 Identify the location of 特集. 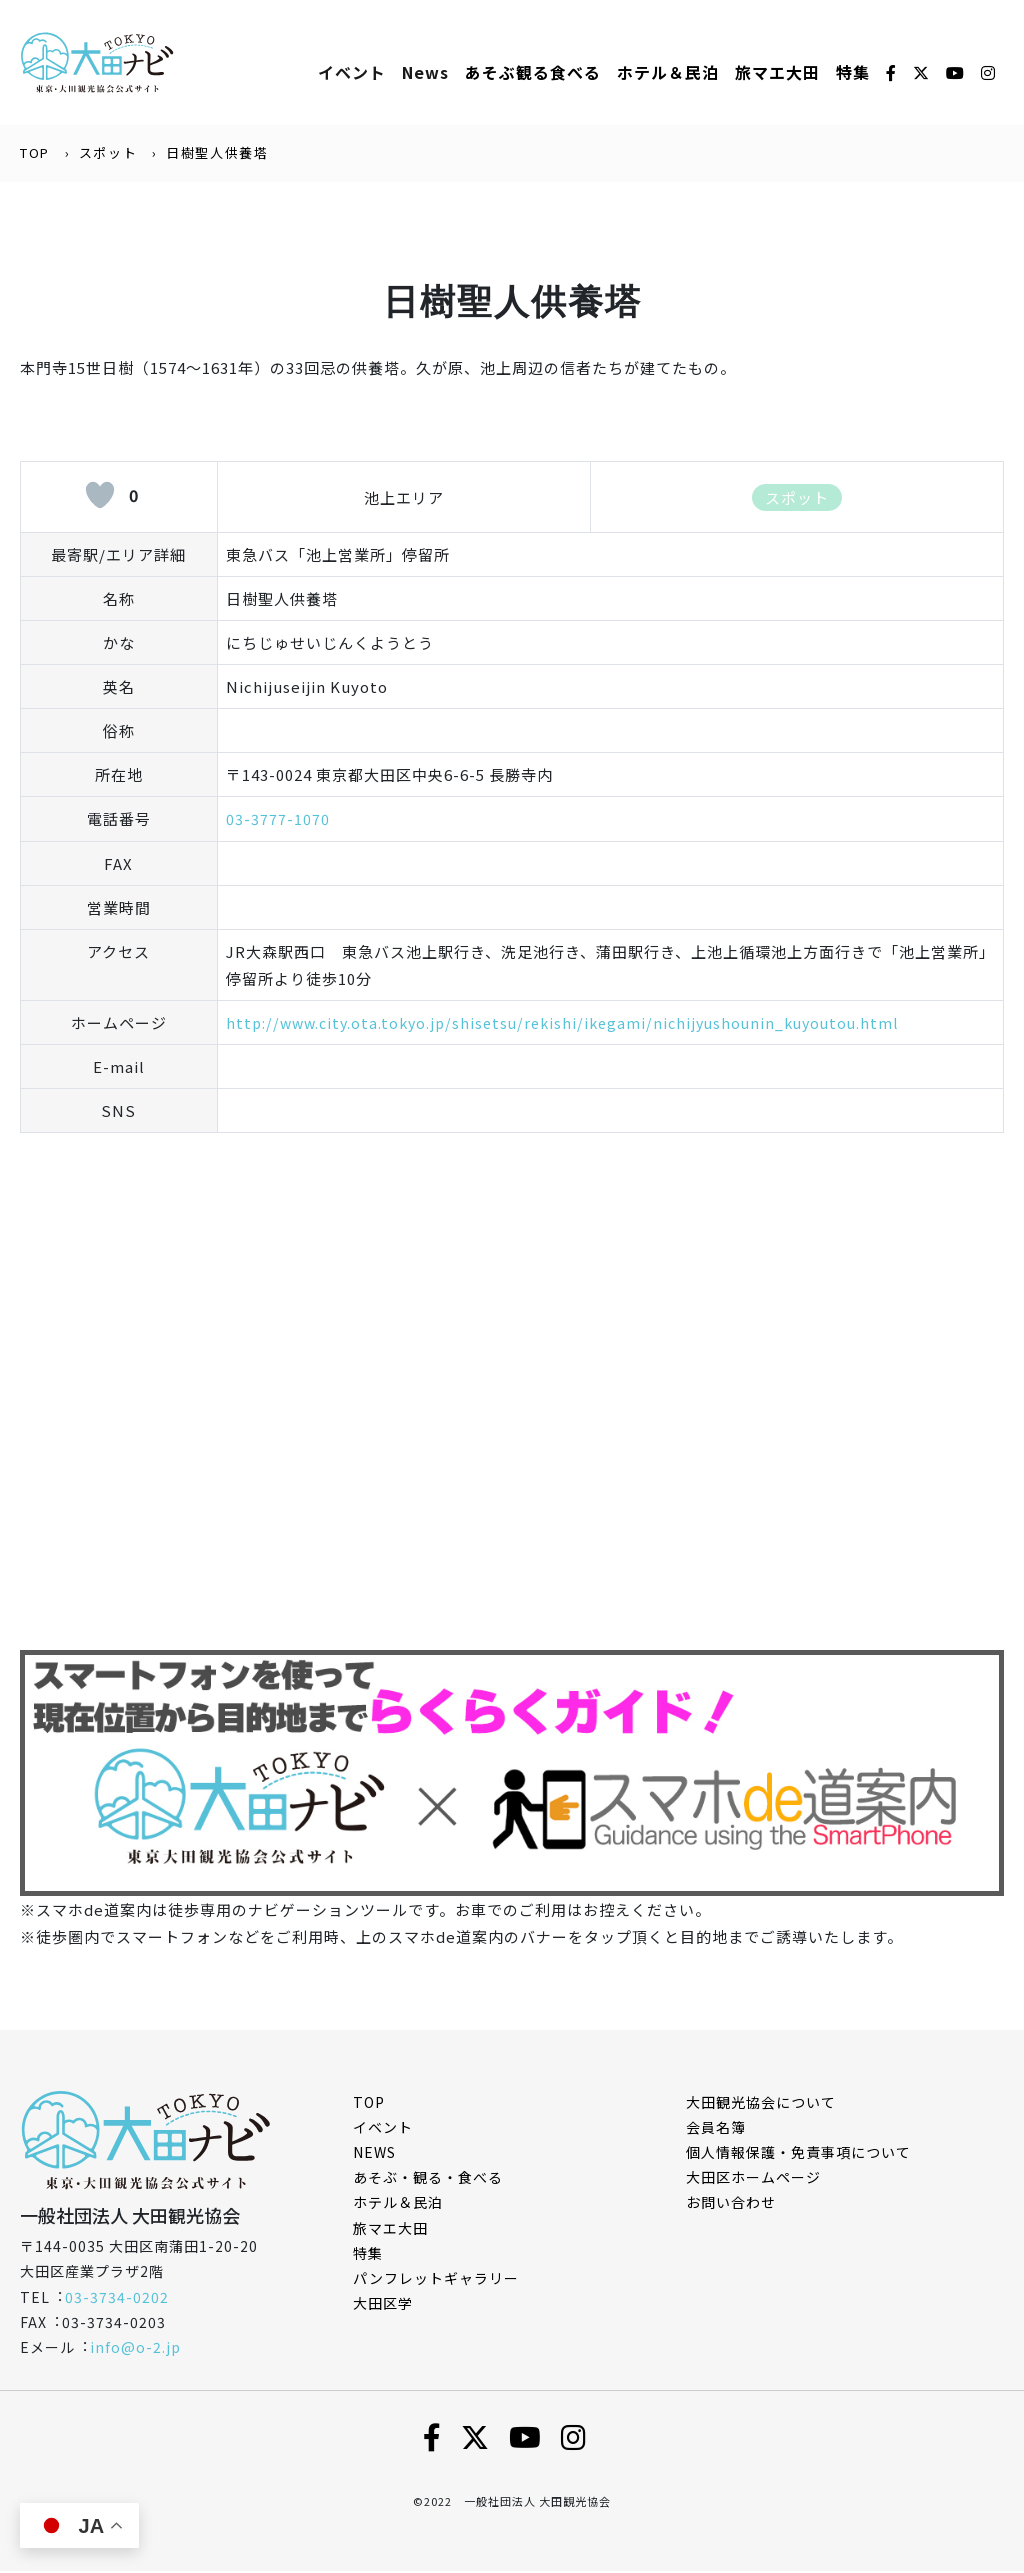
(853, 73).